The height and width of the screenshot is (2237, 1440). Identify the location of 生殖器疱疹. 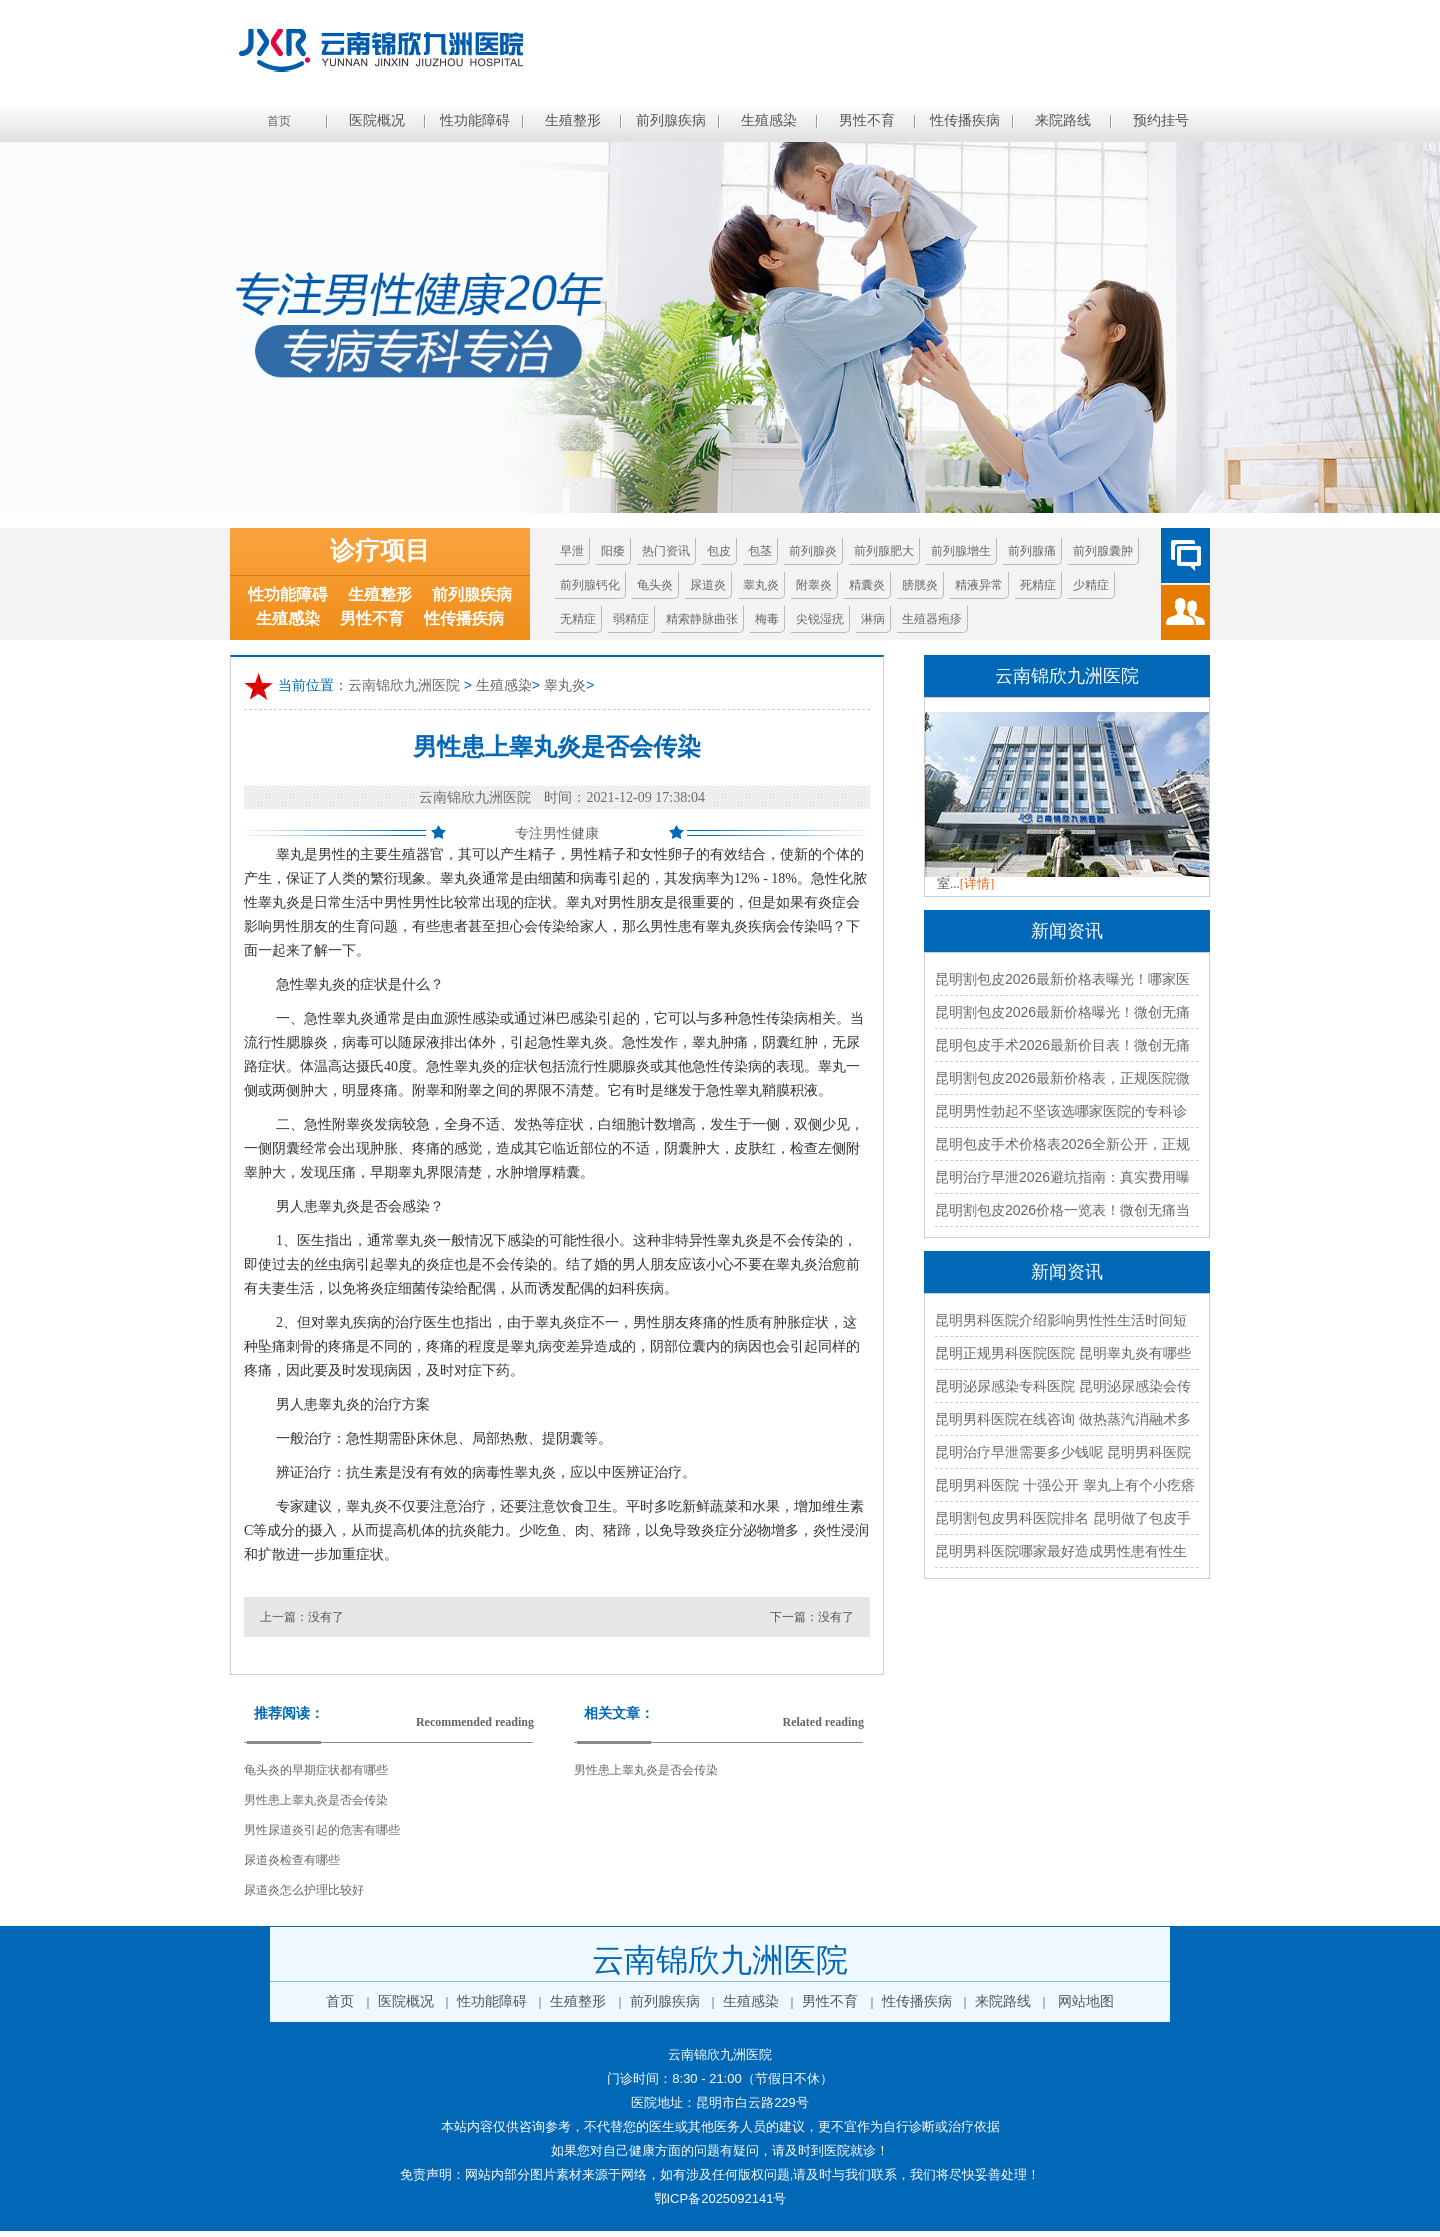
(932, 619).